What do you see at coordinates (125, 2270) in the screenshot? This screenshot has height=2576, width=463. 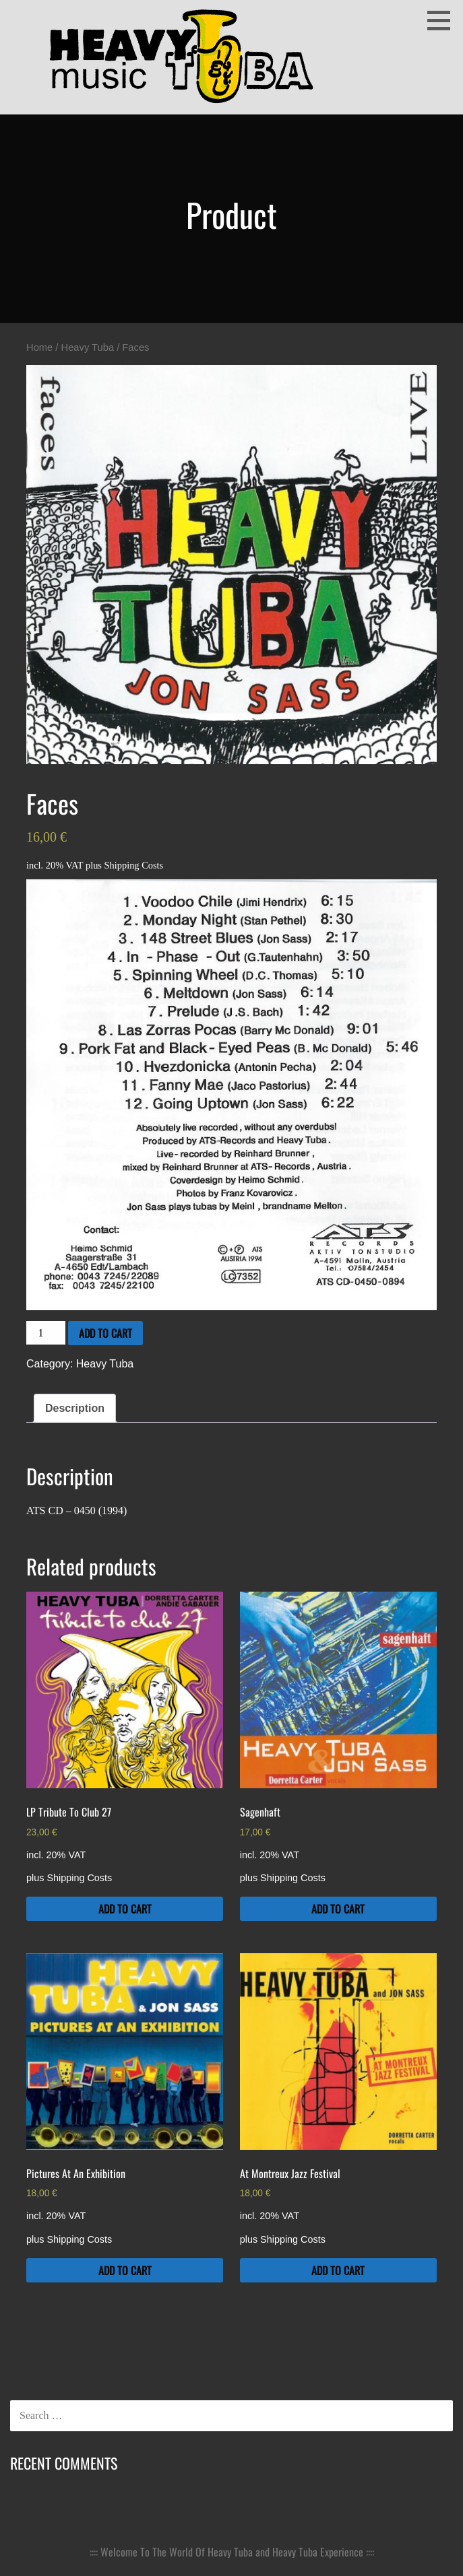 I see `Add to cart [Add to cart: “Pictures At An Exhibition”]` at bounding box center [125, 2270].